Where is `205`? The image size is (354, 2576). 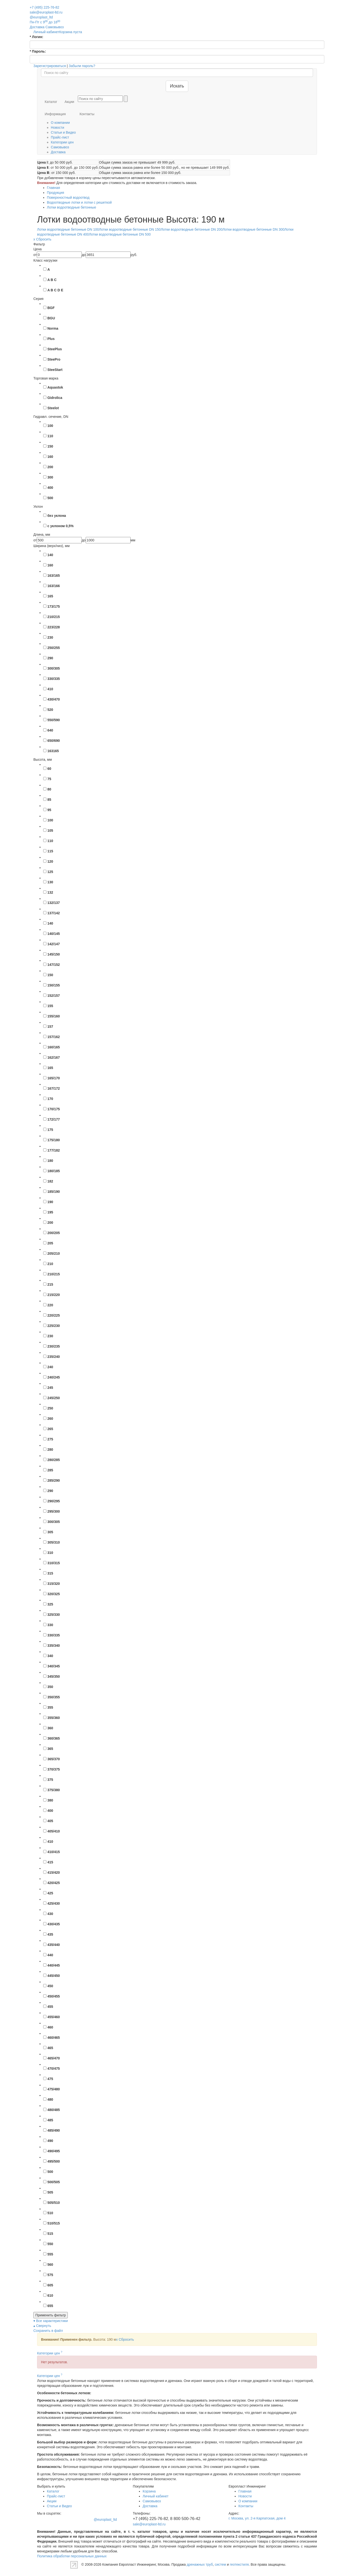 205 is located at coordinates (50, 1243).